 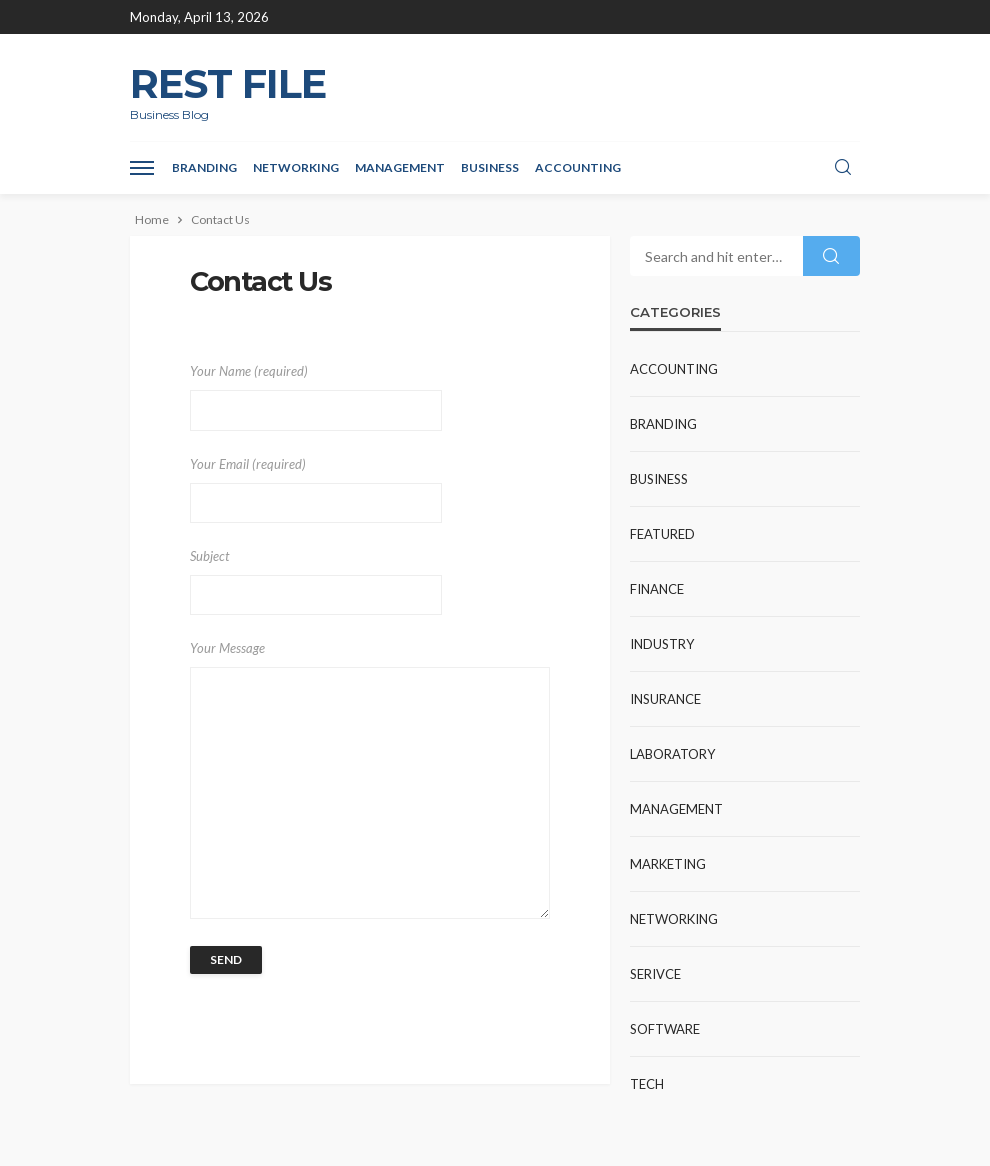 What do you see at coordinates (578, 167) in the screenshot?
I see `Accounting` at bounding box center [578, 167].